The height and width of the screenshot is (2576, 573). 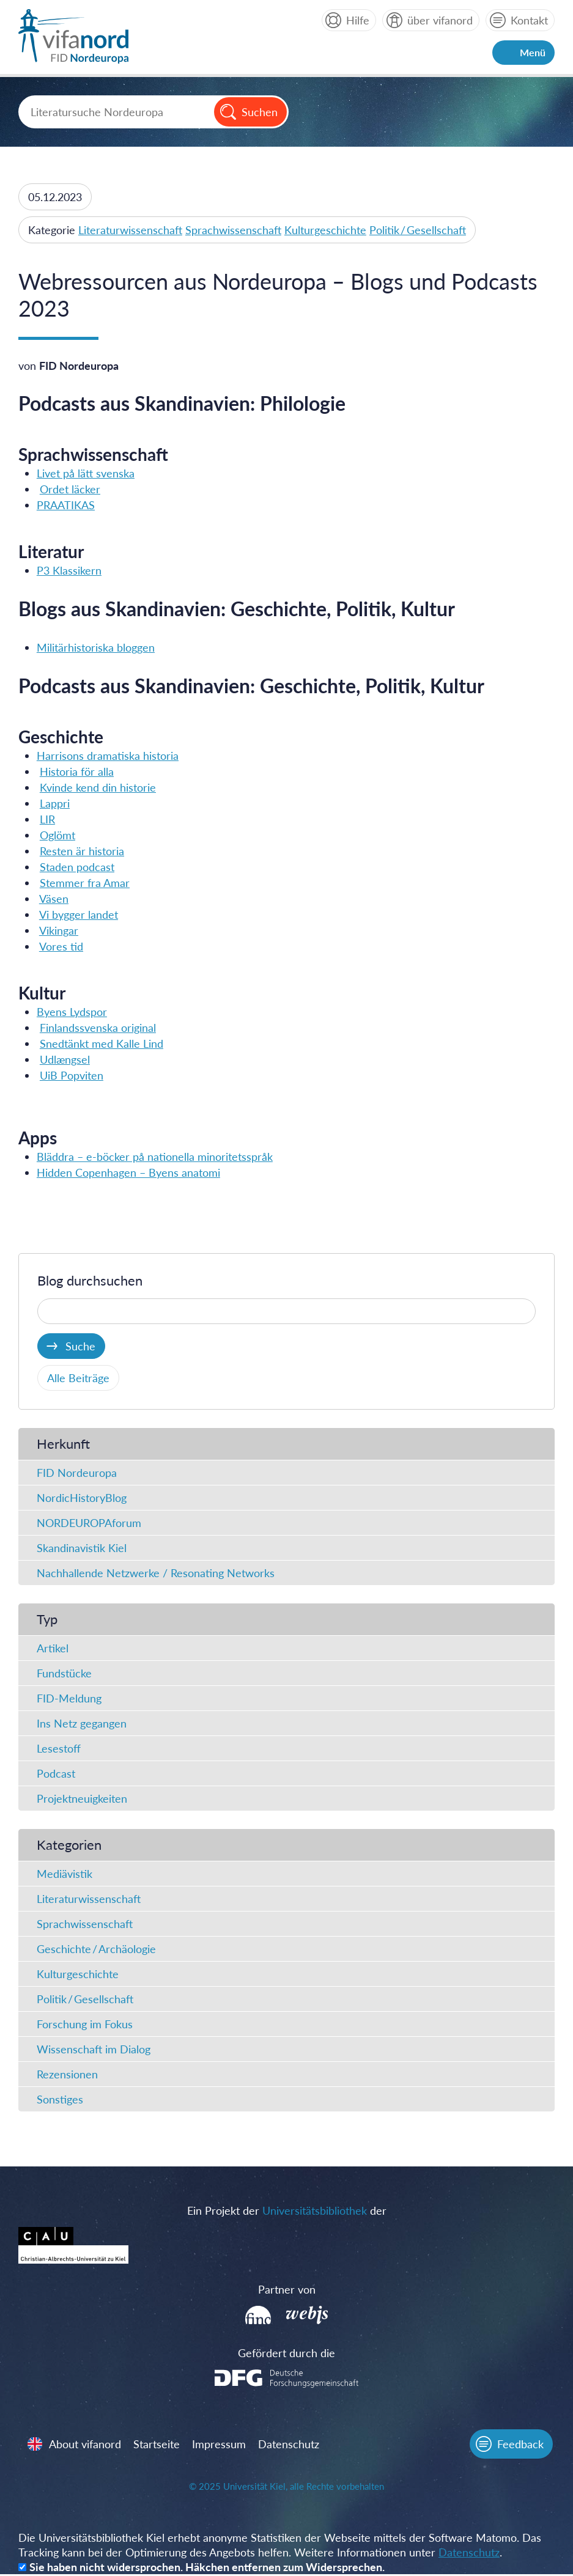 What do you see at coordinates (52, 1648) in the screenshot?
I see `Artikel` at bounding box center [52, 1648].